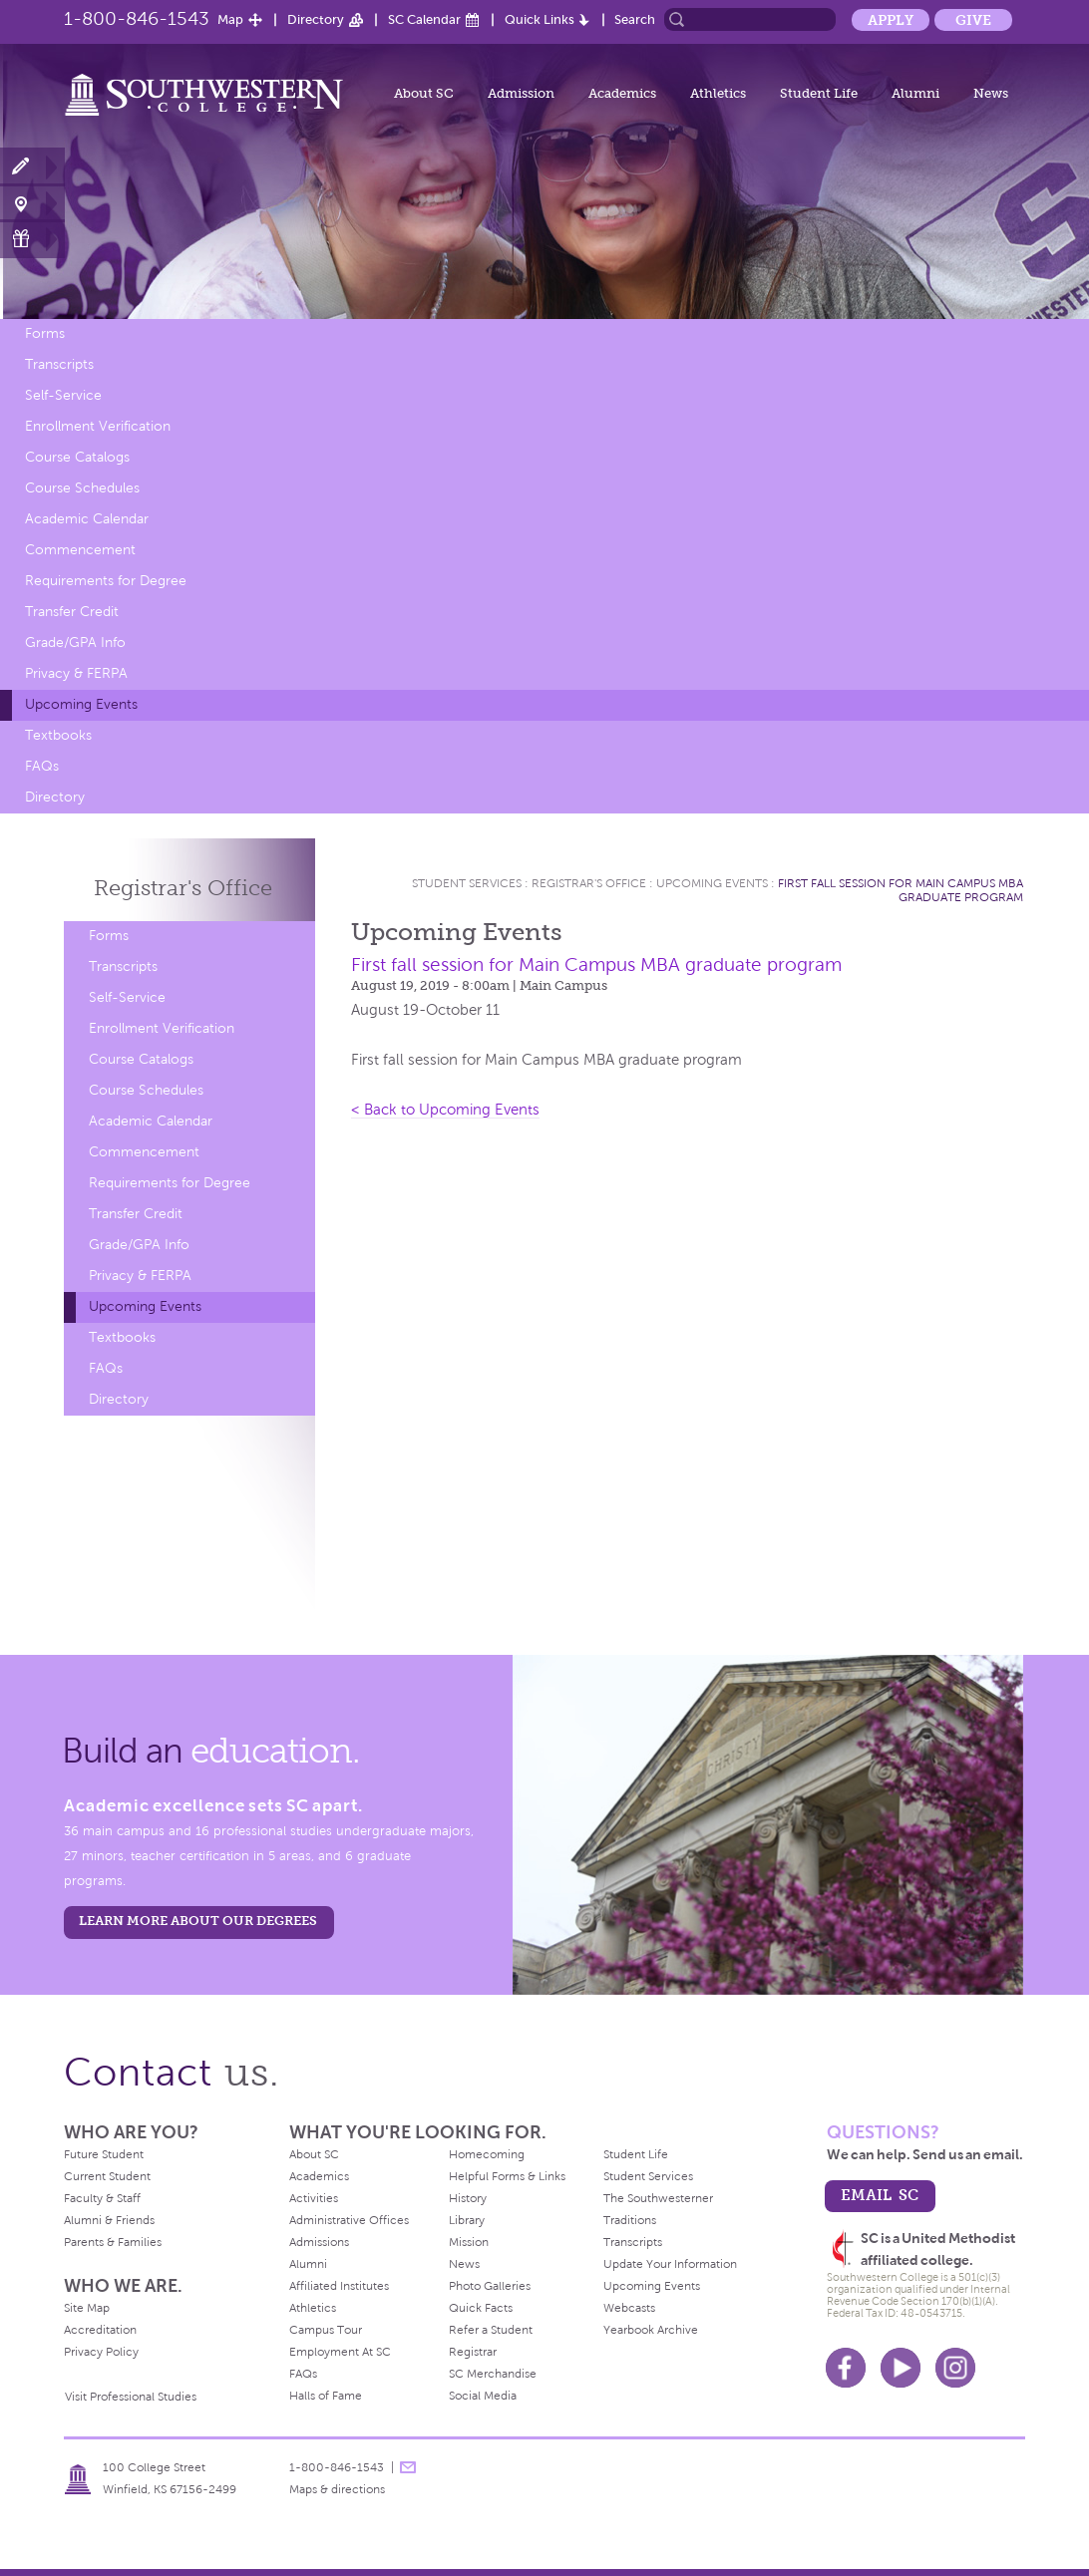  What do you see at coordinates (658, 2198) in the screenshot?
I see `The Southwesterner` at bounding box center [658, 2198].